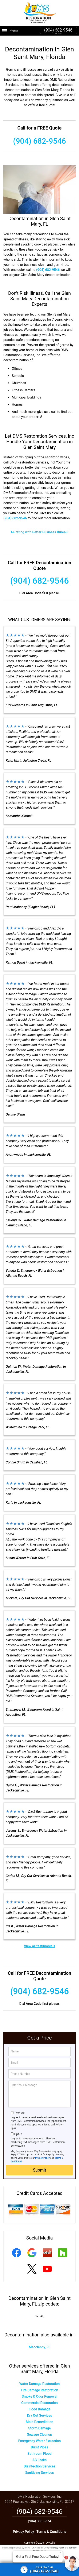  What do you see at coordinates (42, 2154) in the screenshot?
I see `Privacy Policy` at bounding box center [42, 2154].